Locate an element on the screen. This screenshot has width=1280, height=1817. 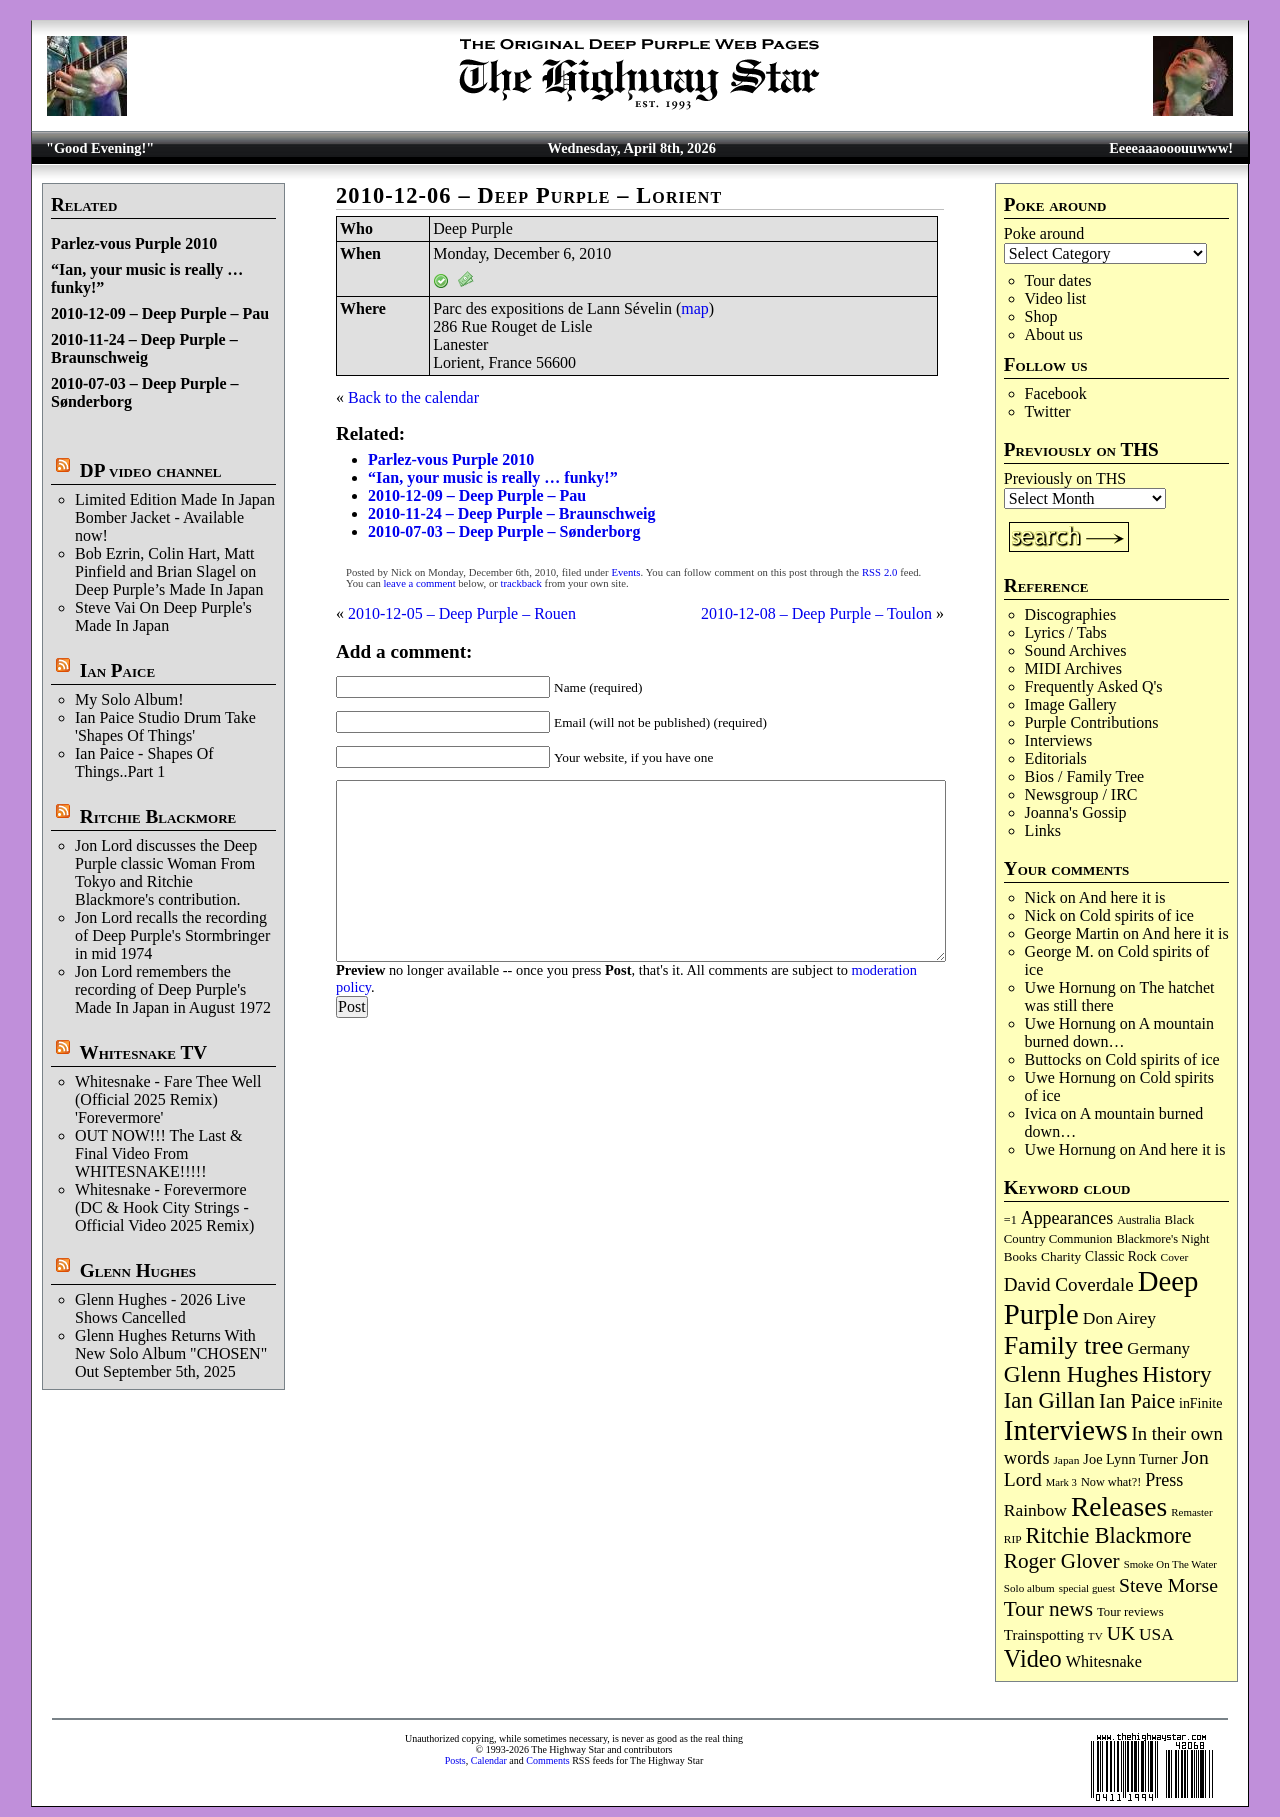
Limited Edition Made In Japan Bomber Jacket - Available now! is located at coordinates (175, 517).